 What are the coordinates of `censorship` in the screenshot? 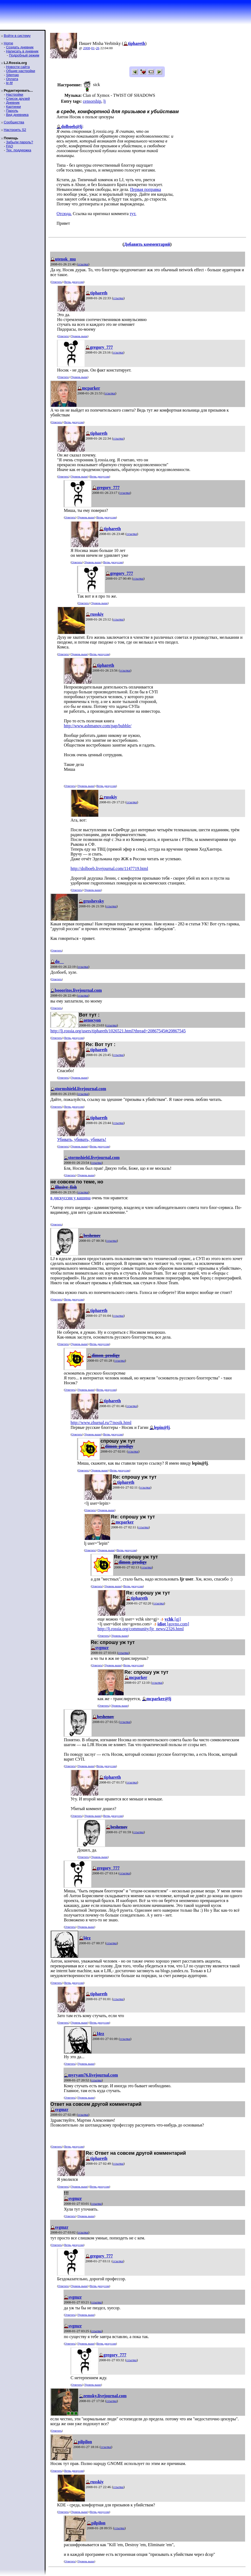 It's located at (92, 101).